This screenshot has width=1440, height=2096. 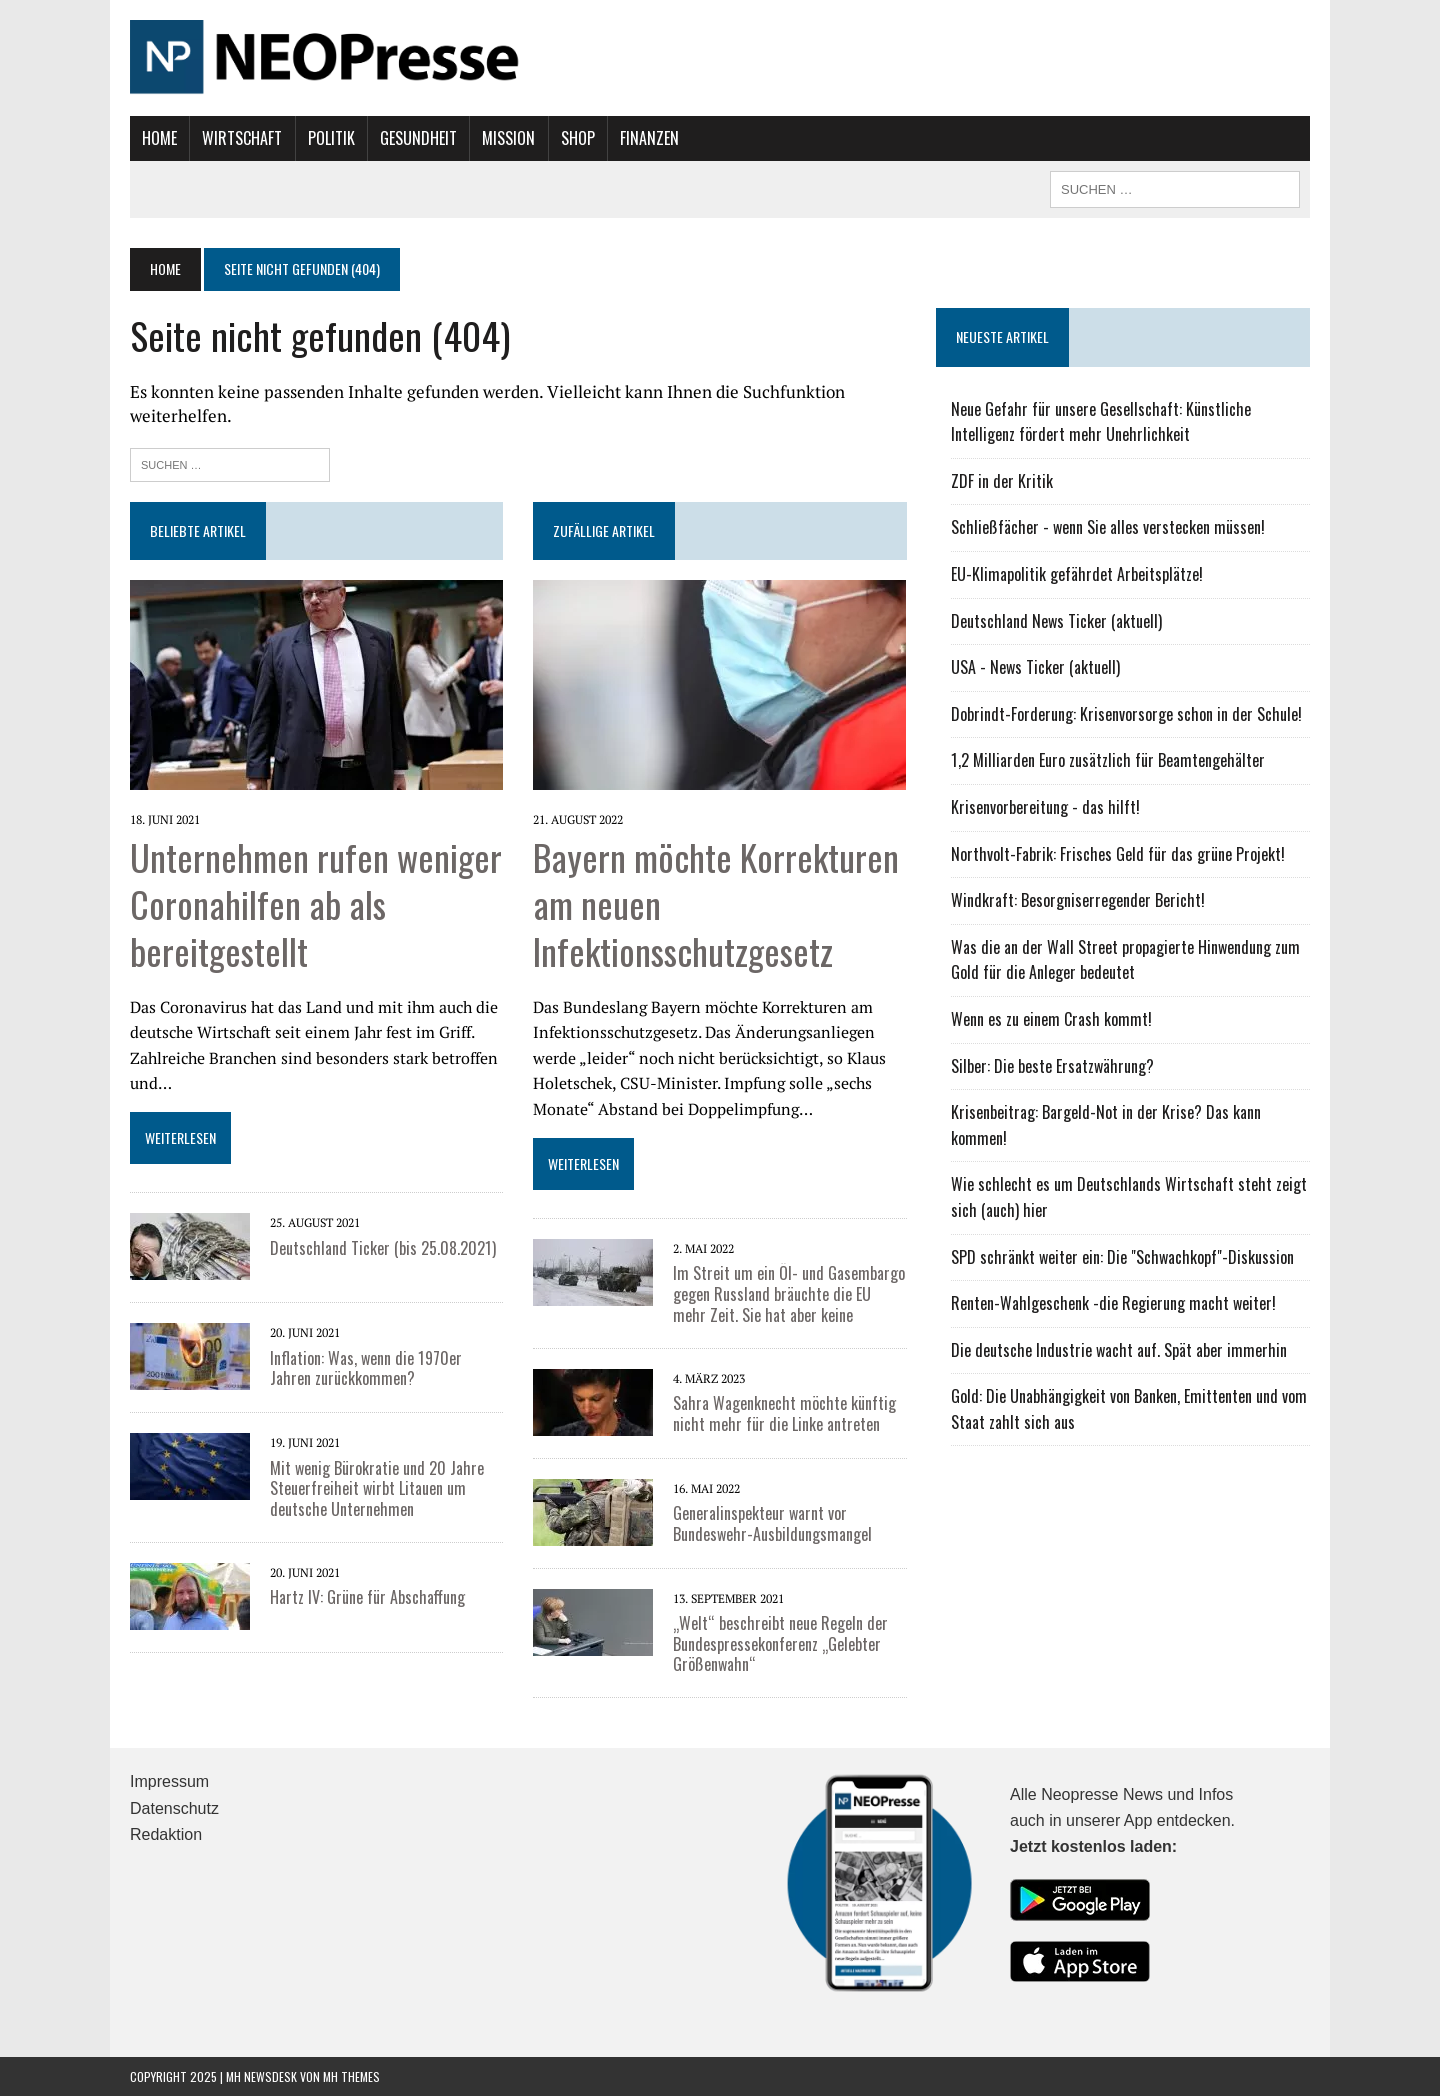 What do you see at coordinates (1051, 1019) in the screenshot?
I see `Wenn es zu einem Crash kommt!` at bounding box center [1051, 1019].